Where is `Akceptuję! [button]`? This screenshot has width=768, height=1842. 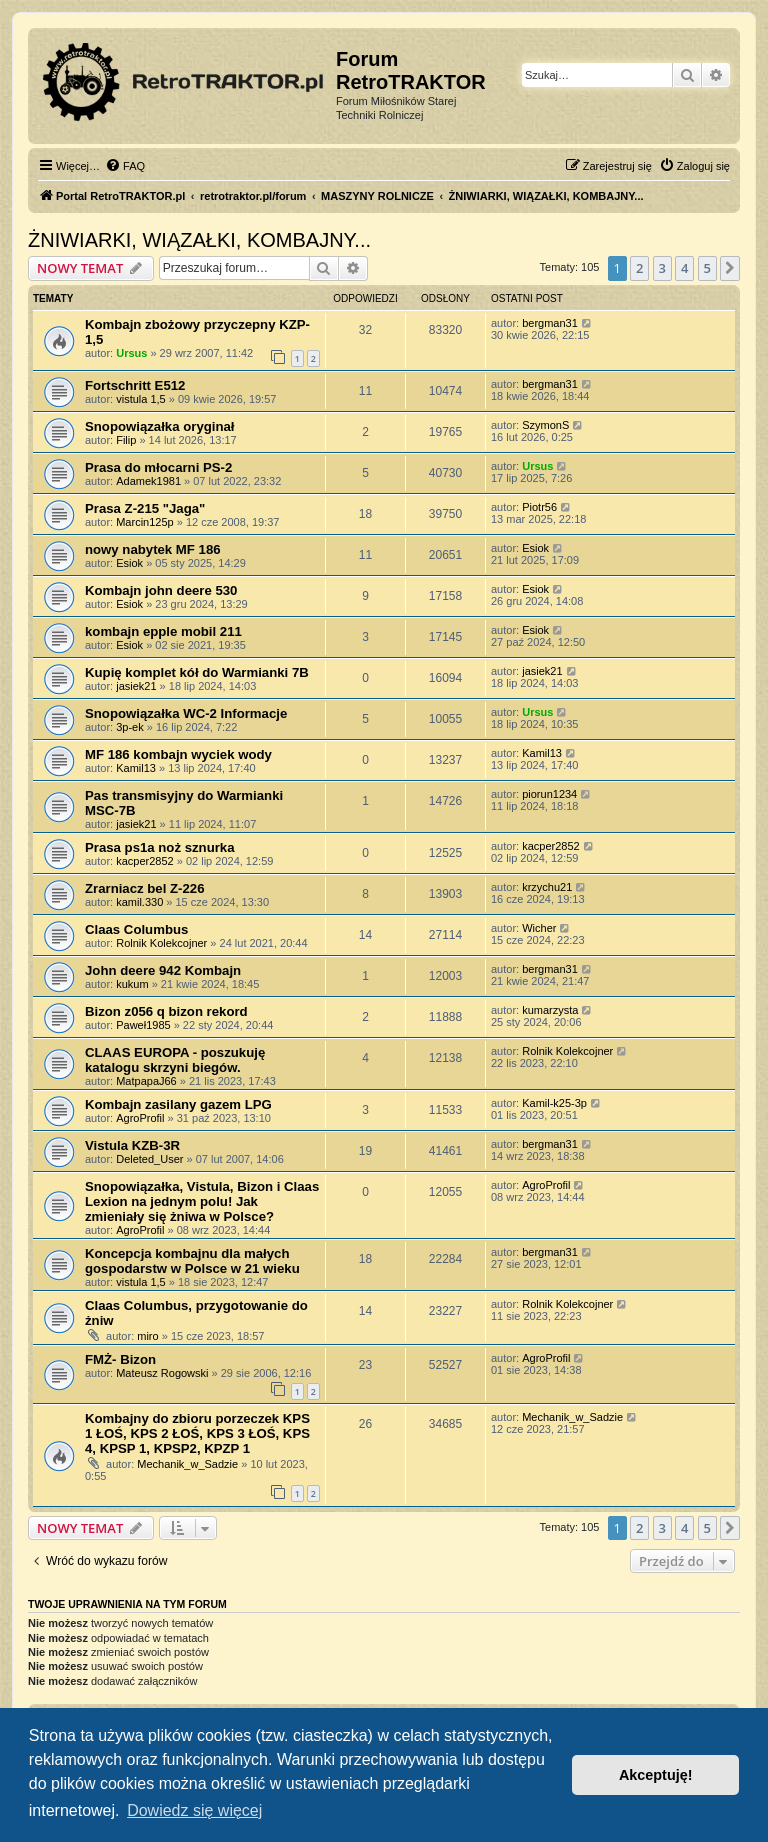 Akceptuję! [button] is located at coordinates (656, 1775).